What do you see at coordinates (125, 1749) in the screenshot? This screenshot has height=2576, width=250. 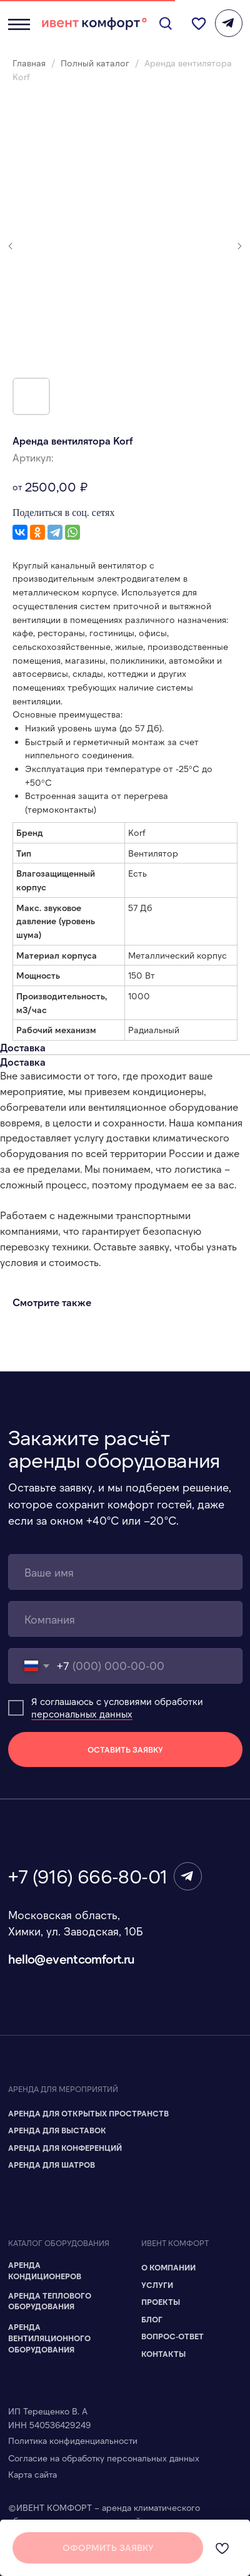 I see `ОСТАВИТЬ ЗАЯВКУ` at bounding box center [125, 1749].